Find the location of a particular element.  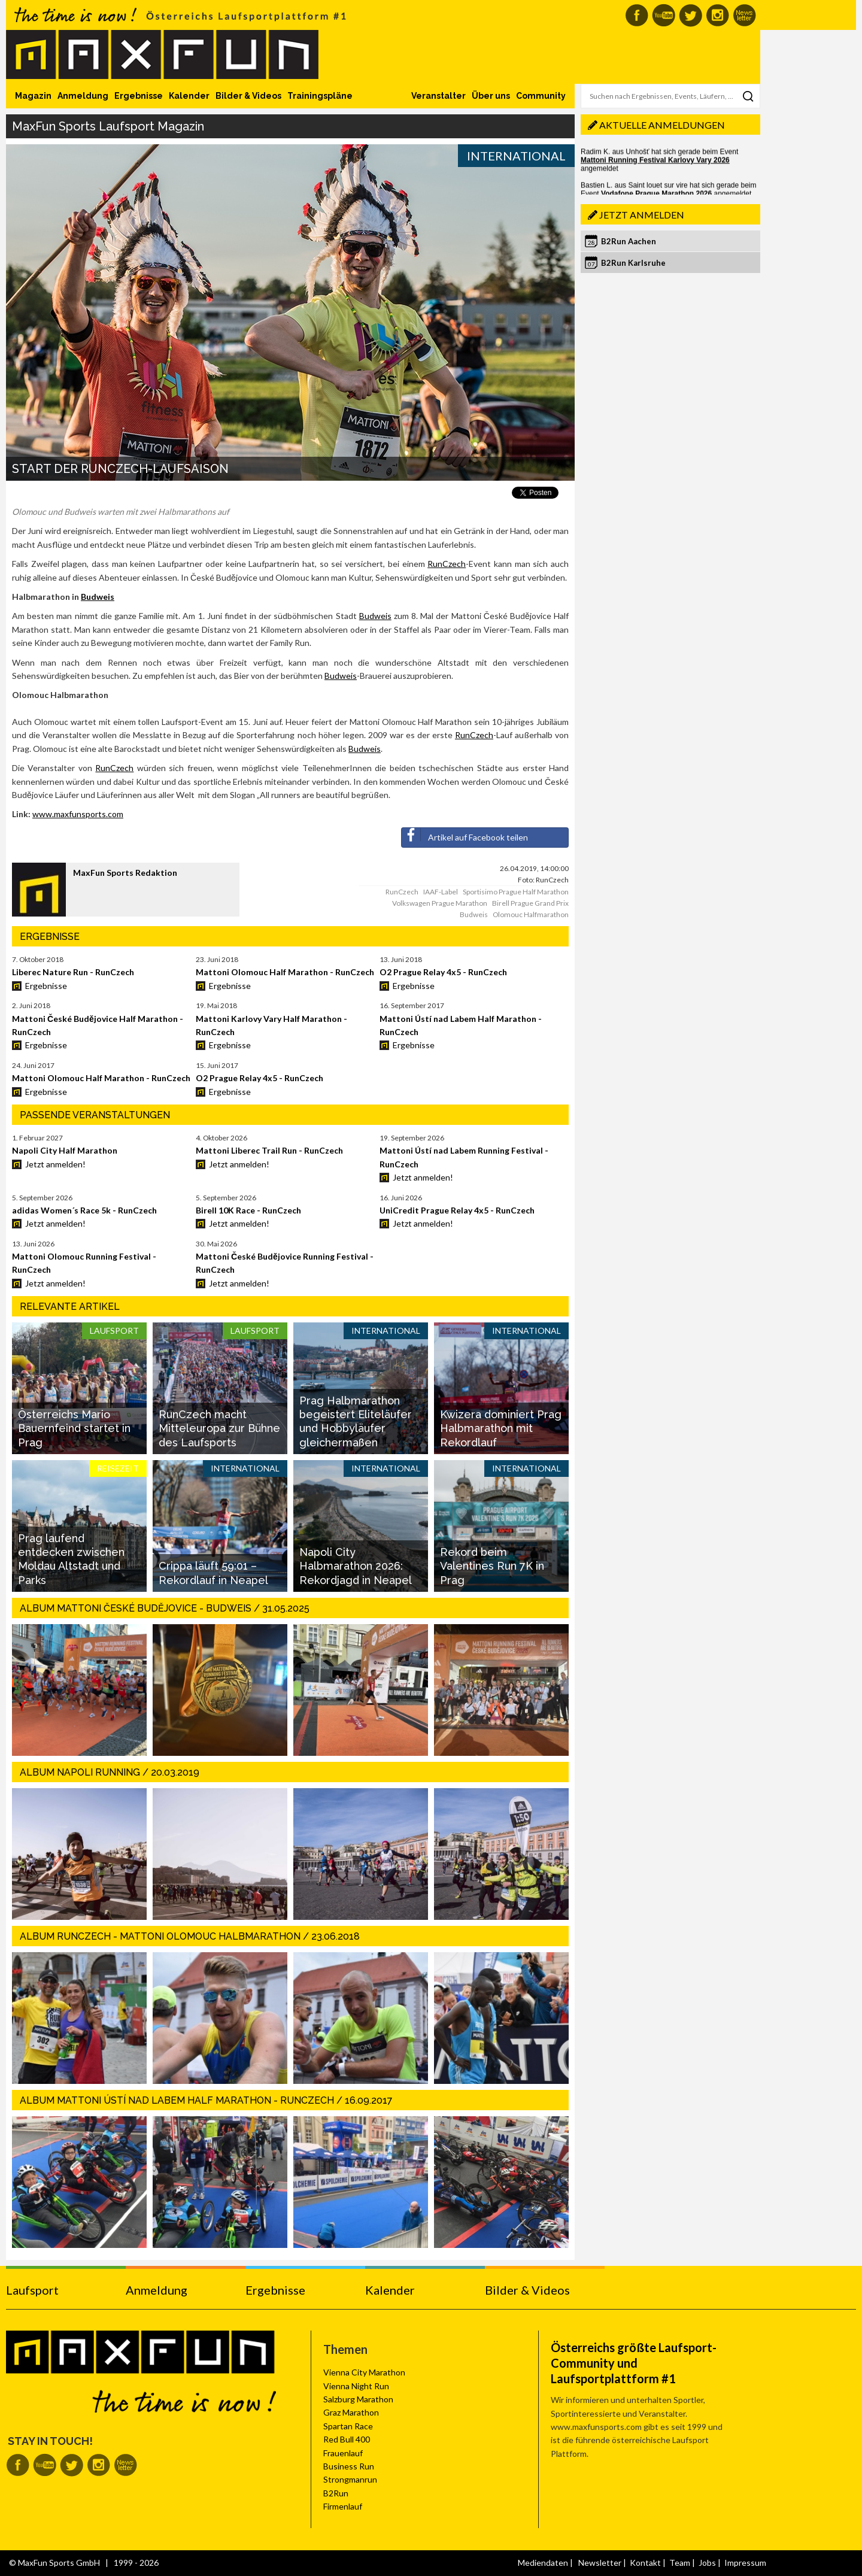

Jobs is located at coordinates (707, 2562).